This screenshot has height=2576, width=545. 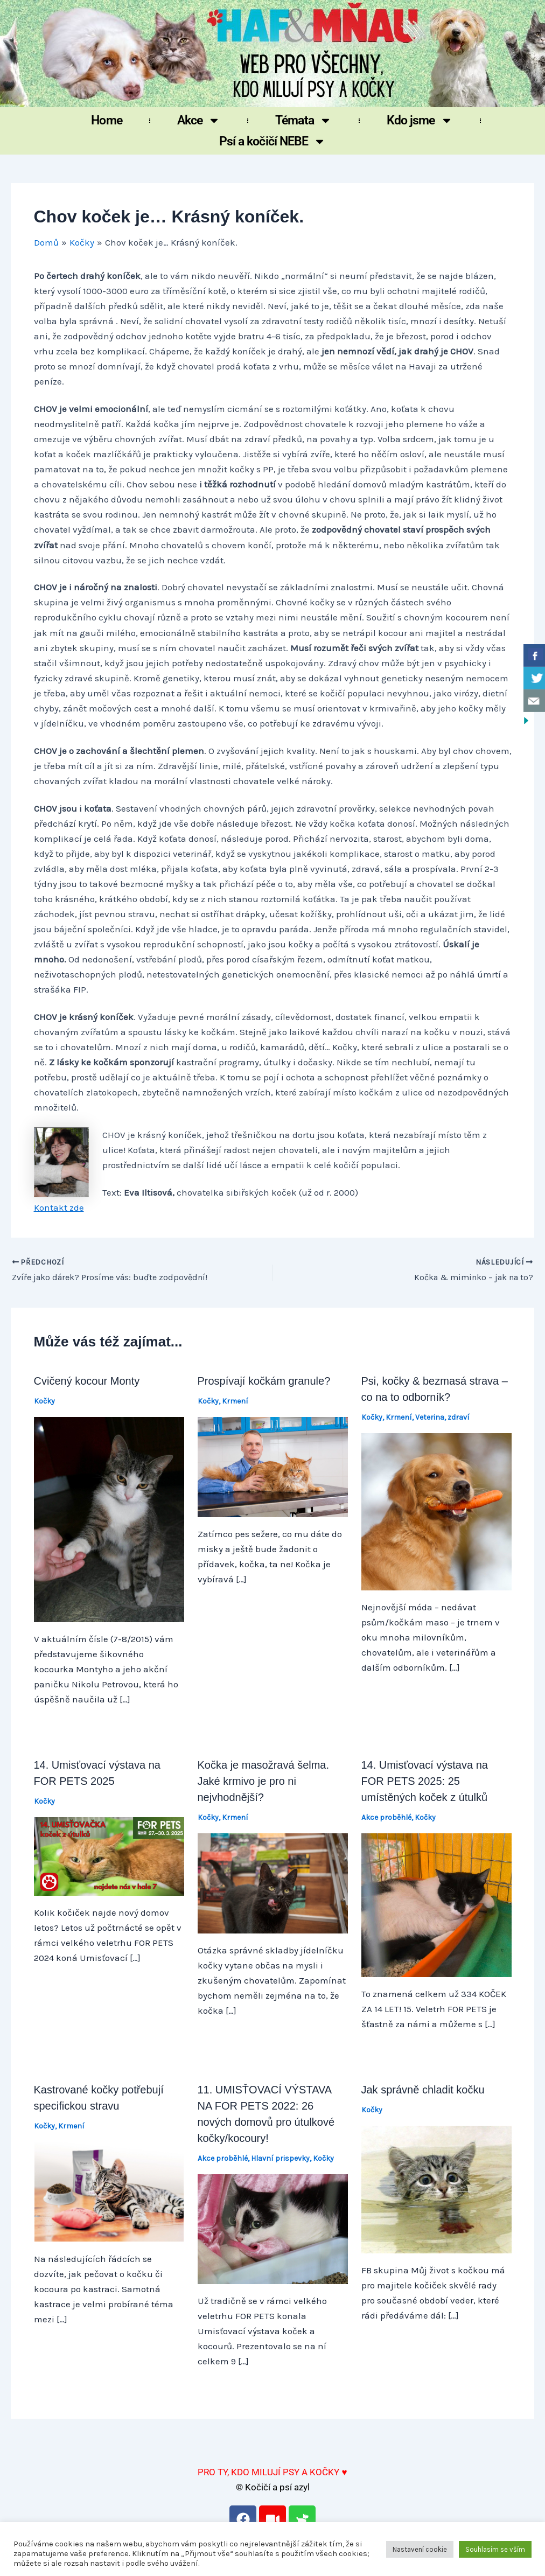 What do you see at coordinates (420, 2549) in the screenshot?
I see `Nastavení cookie [button]` at bounding box center [420, 2549].